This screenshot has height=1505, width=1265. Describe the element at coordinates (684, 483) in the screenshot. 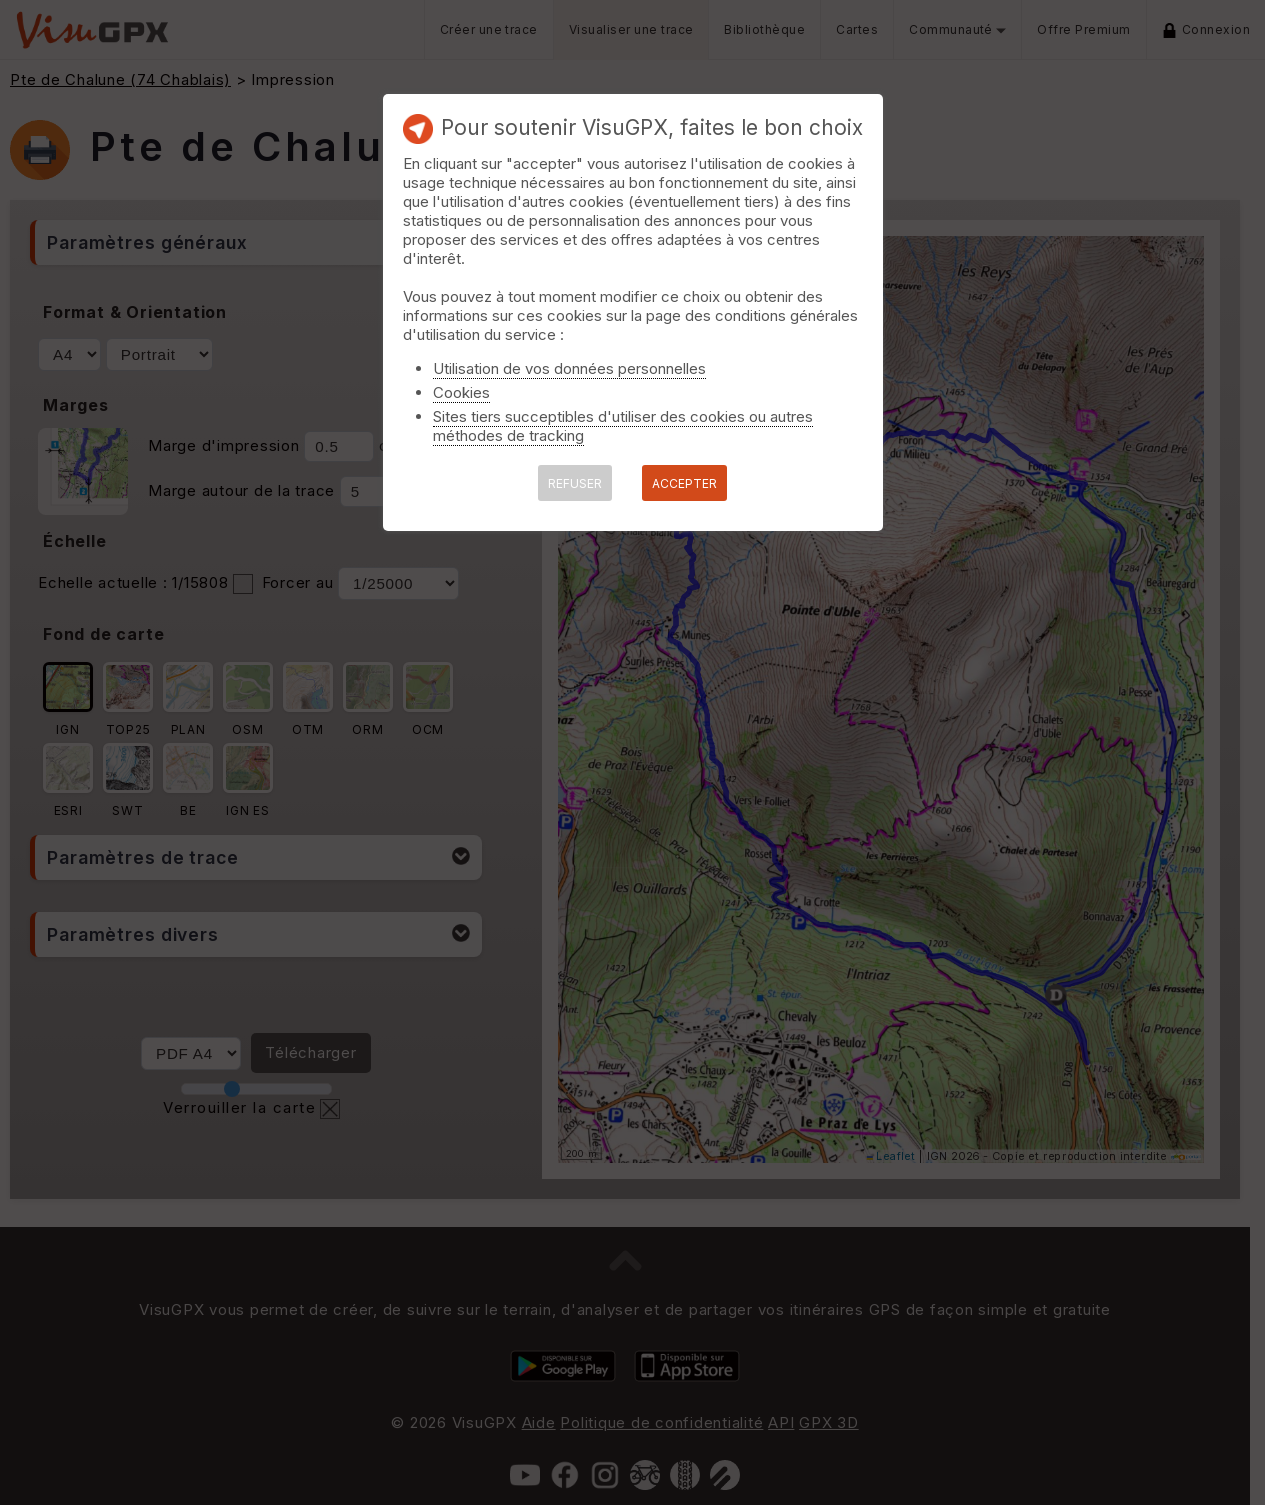

I see `ACCEPTER` at that location.